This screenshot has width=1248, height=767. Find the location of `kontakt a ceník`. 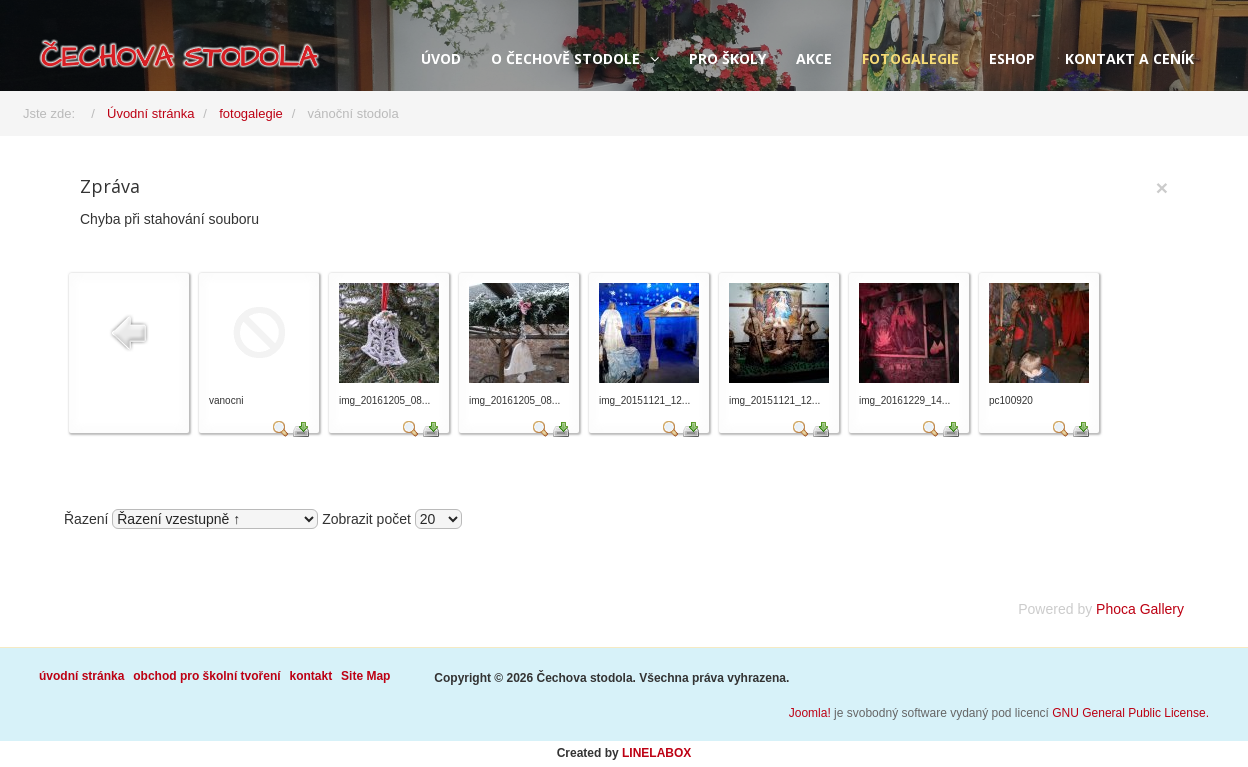

kontakt a ceník is located at coordinates (1129, 58).